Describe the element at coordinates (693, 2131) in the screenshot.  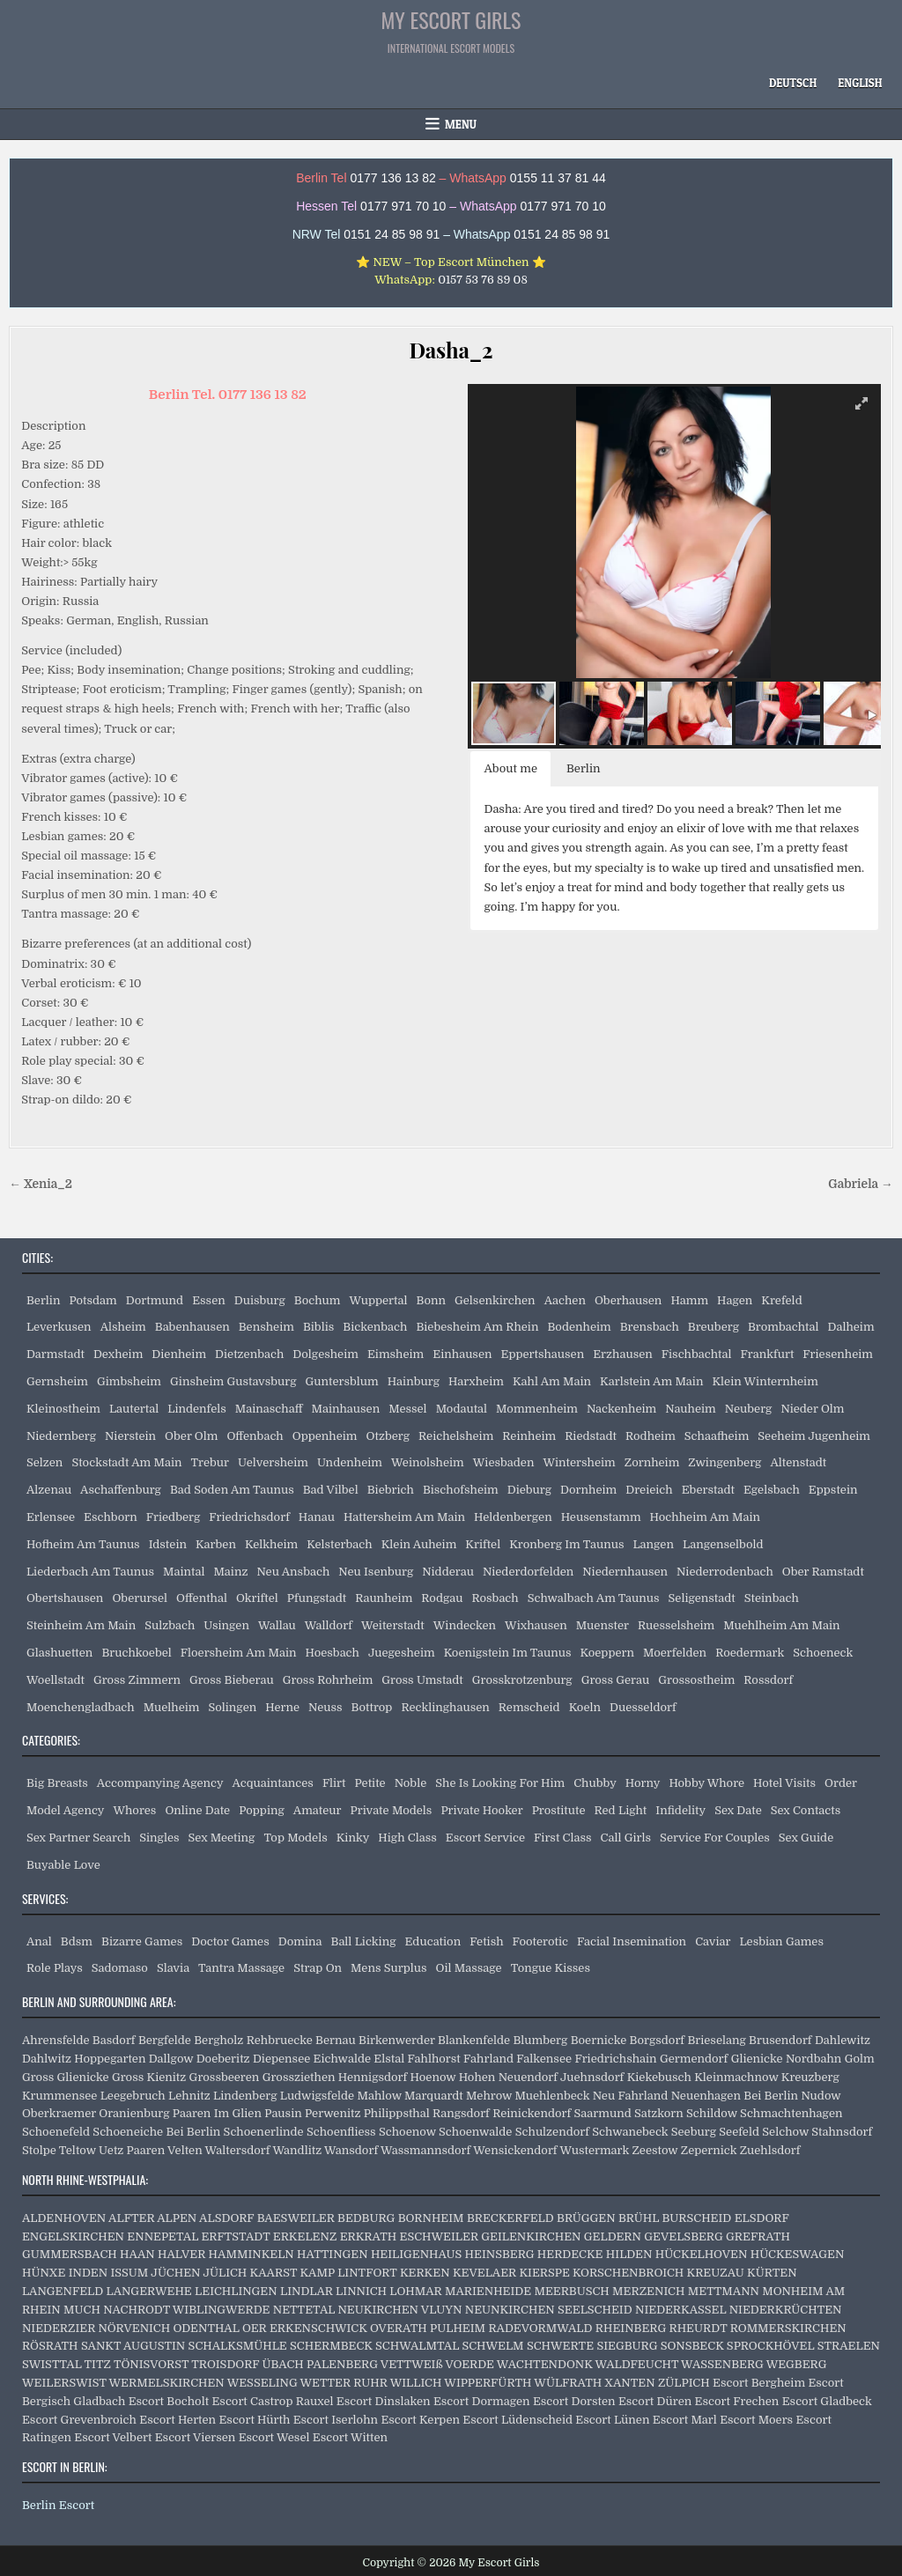
I see `Seeburg` at that location.